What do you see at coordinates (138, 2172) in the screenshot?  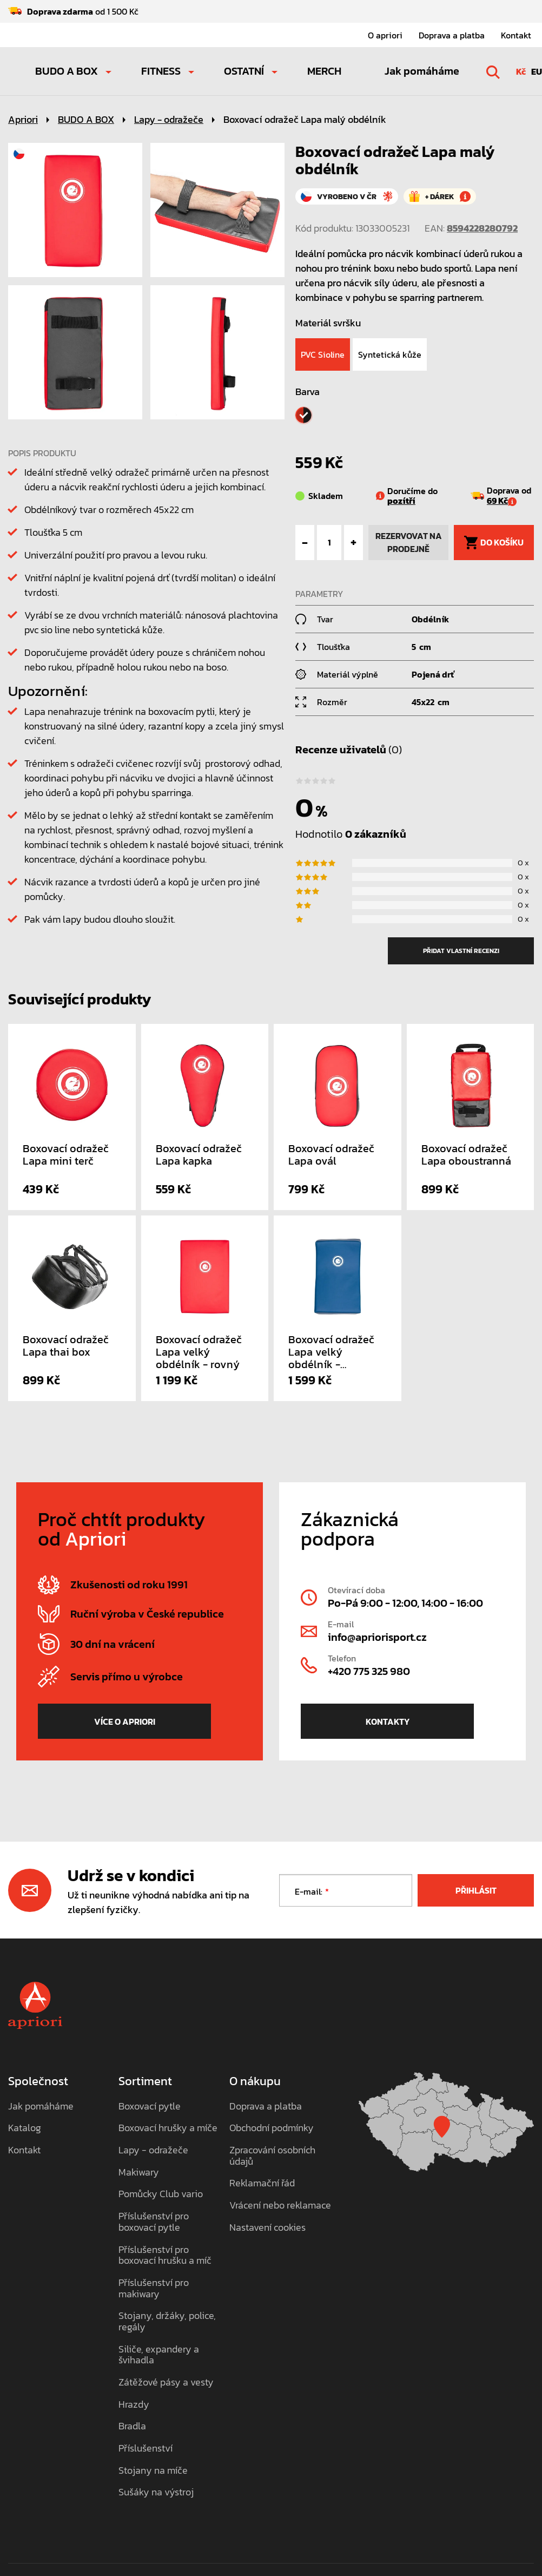 I see `Makiwary` at bounding box center [138, 2172].